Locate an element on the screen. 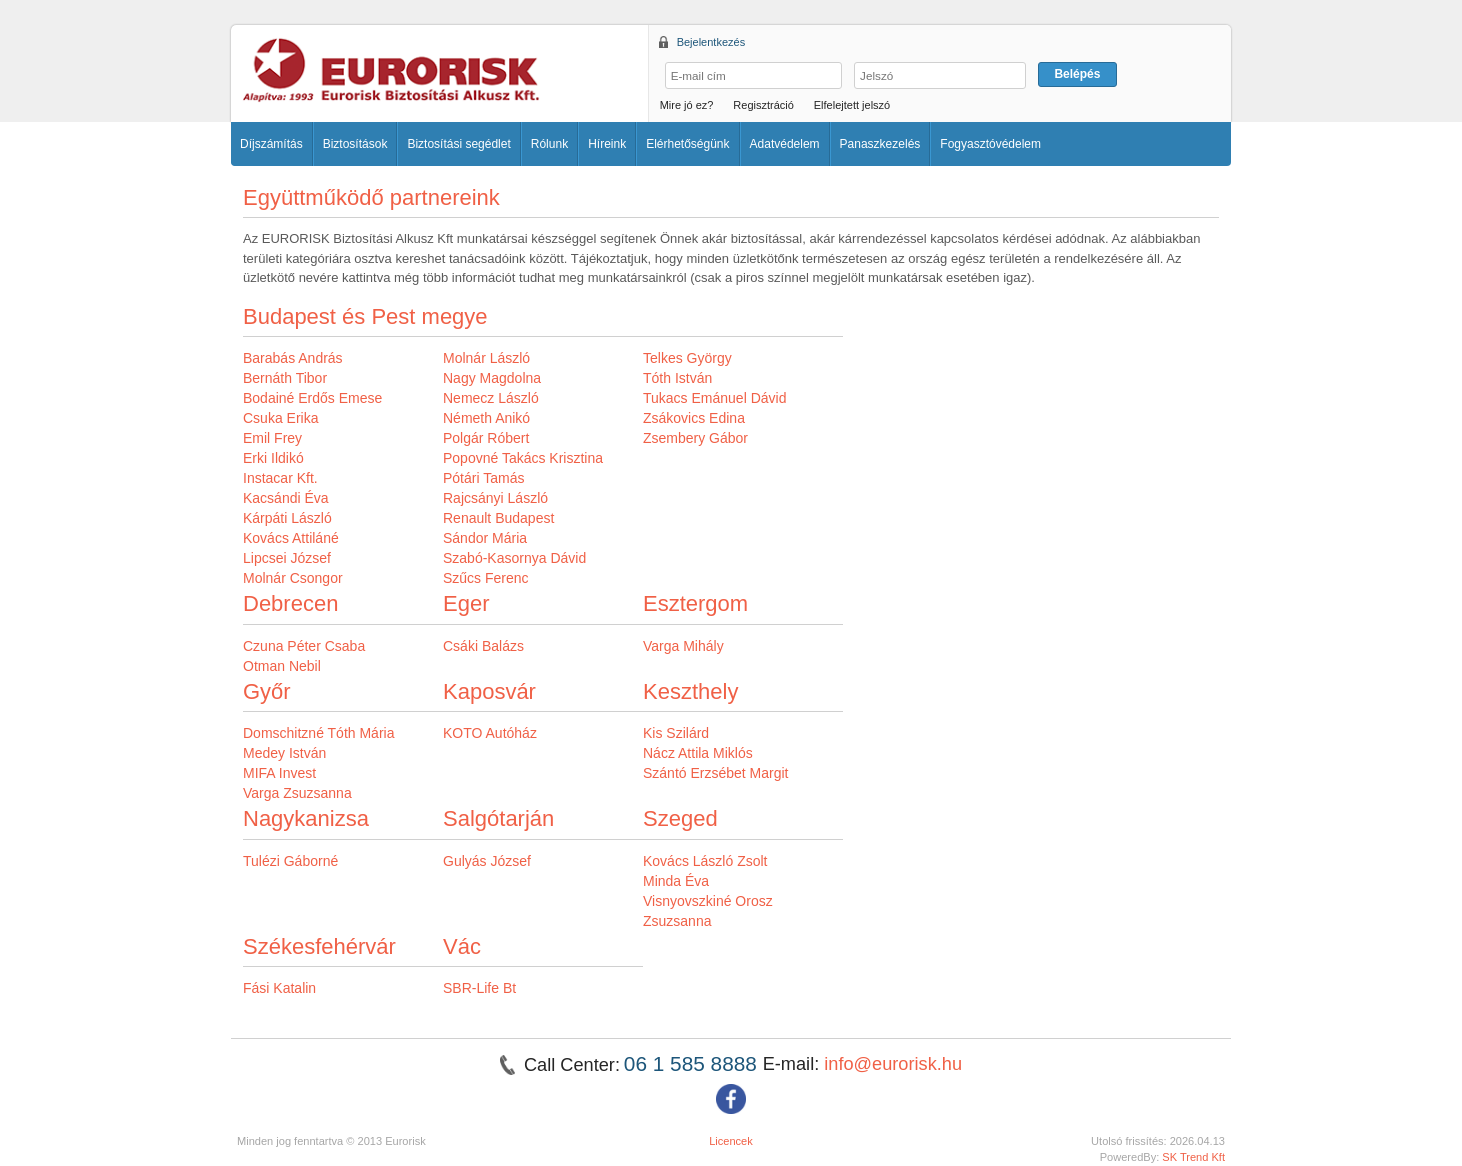 The image size is (1462, 1166). Szűcs Ferenc is located at coordinates (486, 578).